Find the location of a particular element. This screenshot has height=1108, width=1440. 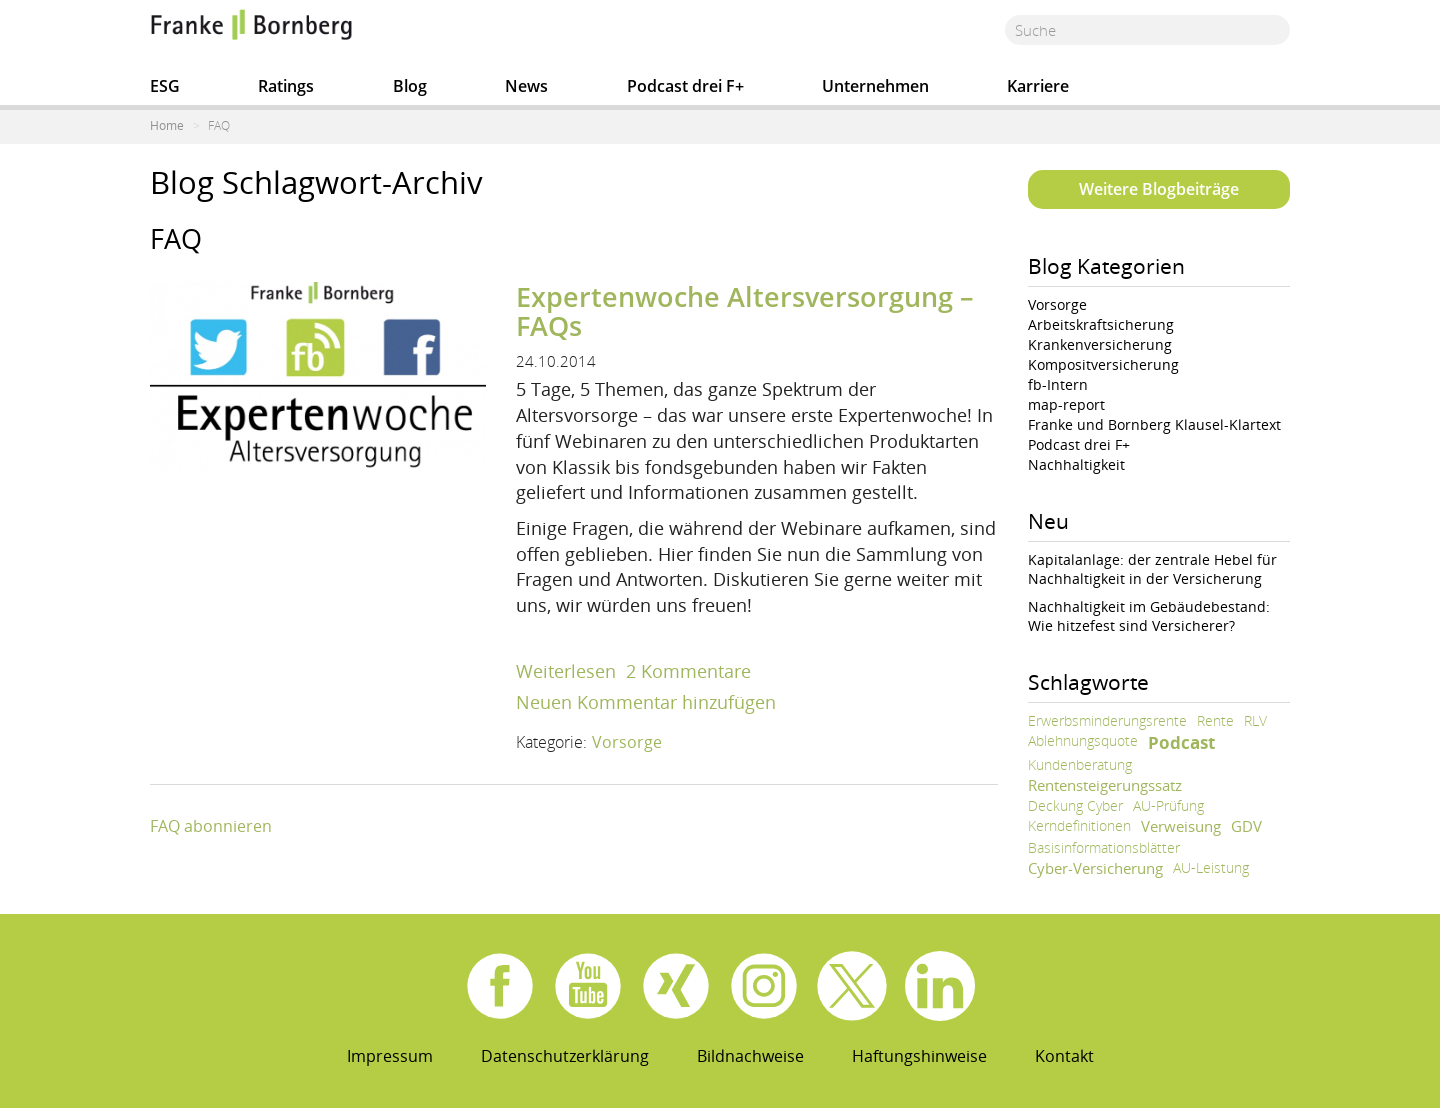

Youtube is located at coordinates (588, 986).